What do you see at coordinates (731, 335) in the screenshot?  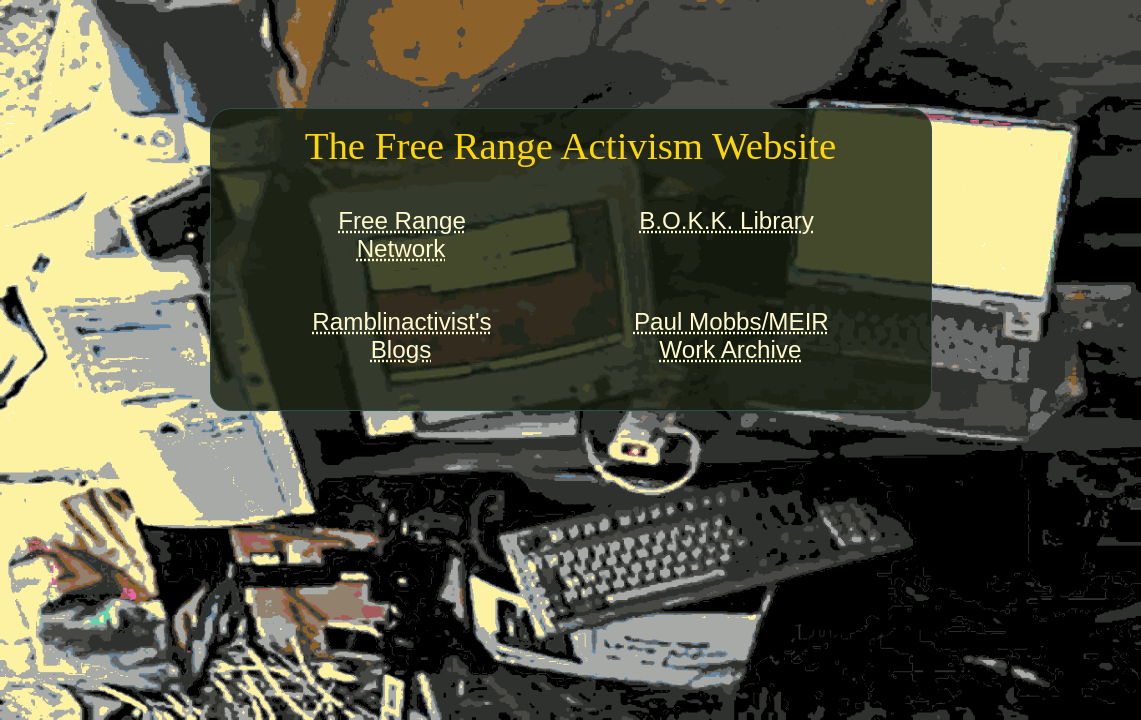 I see `Paul Mobbs/MEIRWork Archive` at bounding box center [731, 335].